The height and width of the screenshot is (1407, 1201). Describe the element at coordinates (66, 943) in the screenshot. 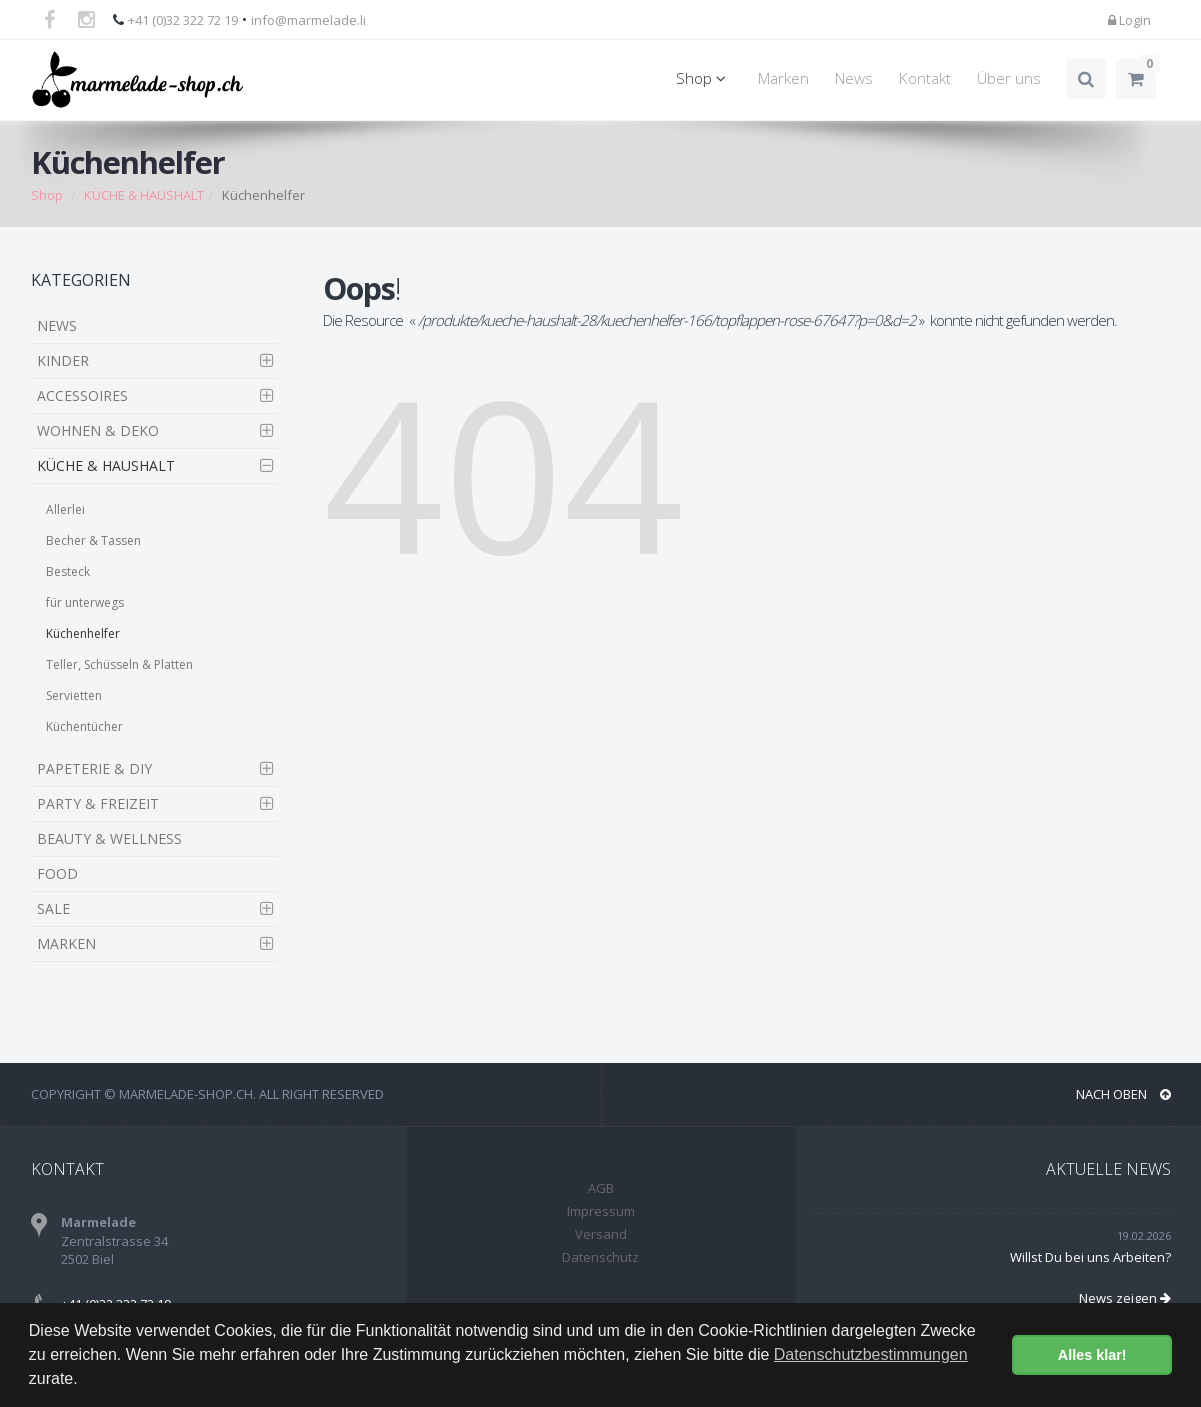

I see `MARKEN` at that location.